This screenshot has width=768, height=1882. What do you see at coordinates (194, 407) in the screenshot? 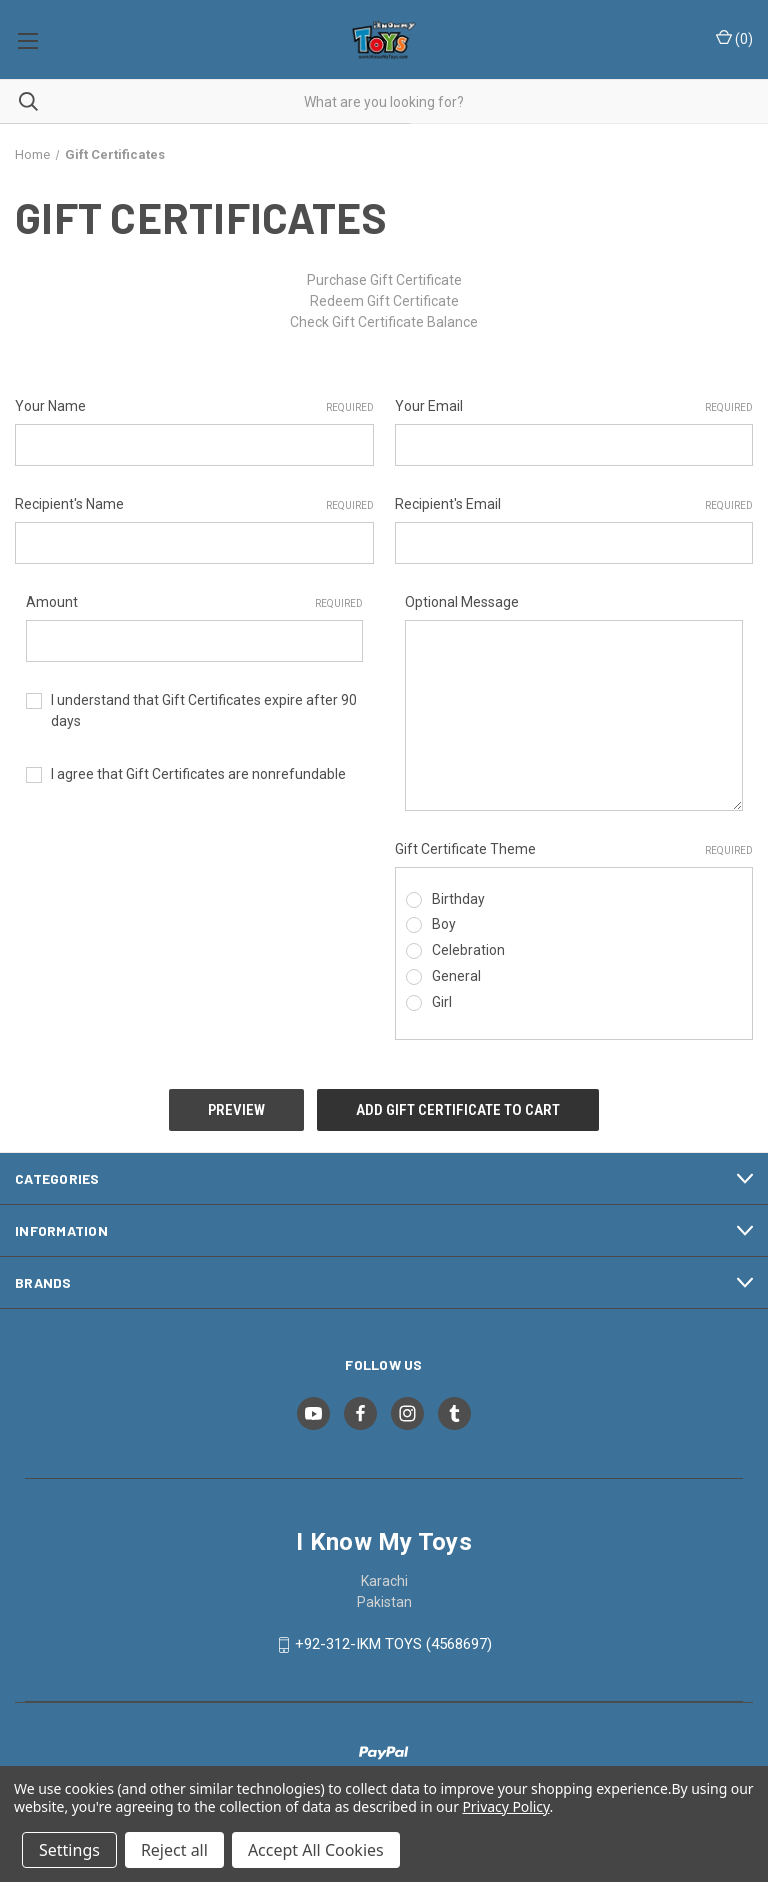
I see `Your Name` at bounding box center [194, 407].